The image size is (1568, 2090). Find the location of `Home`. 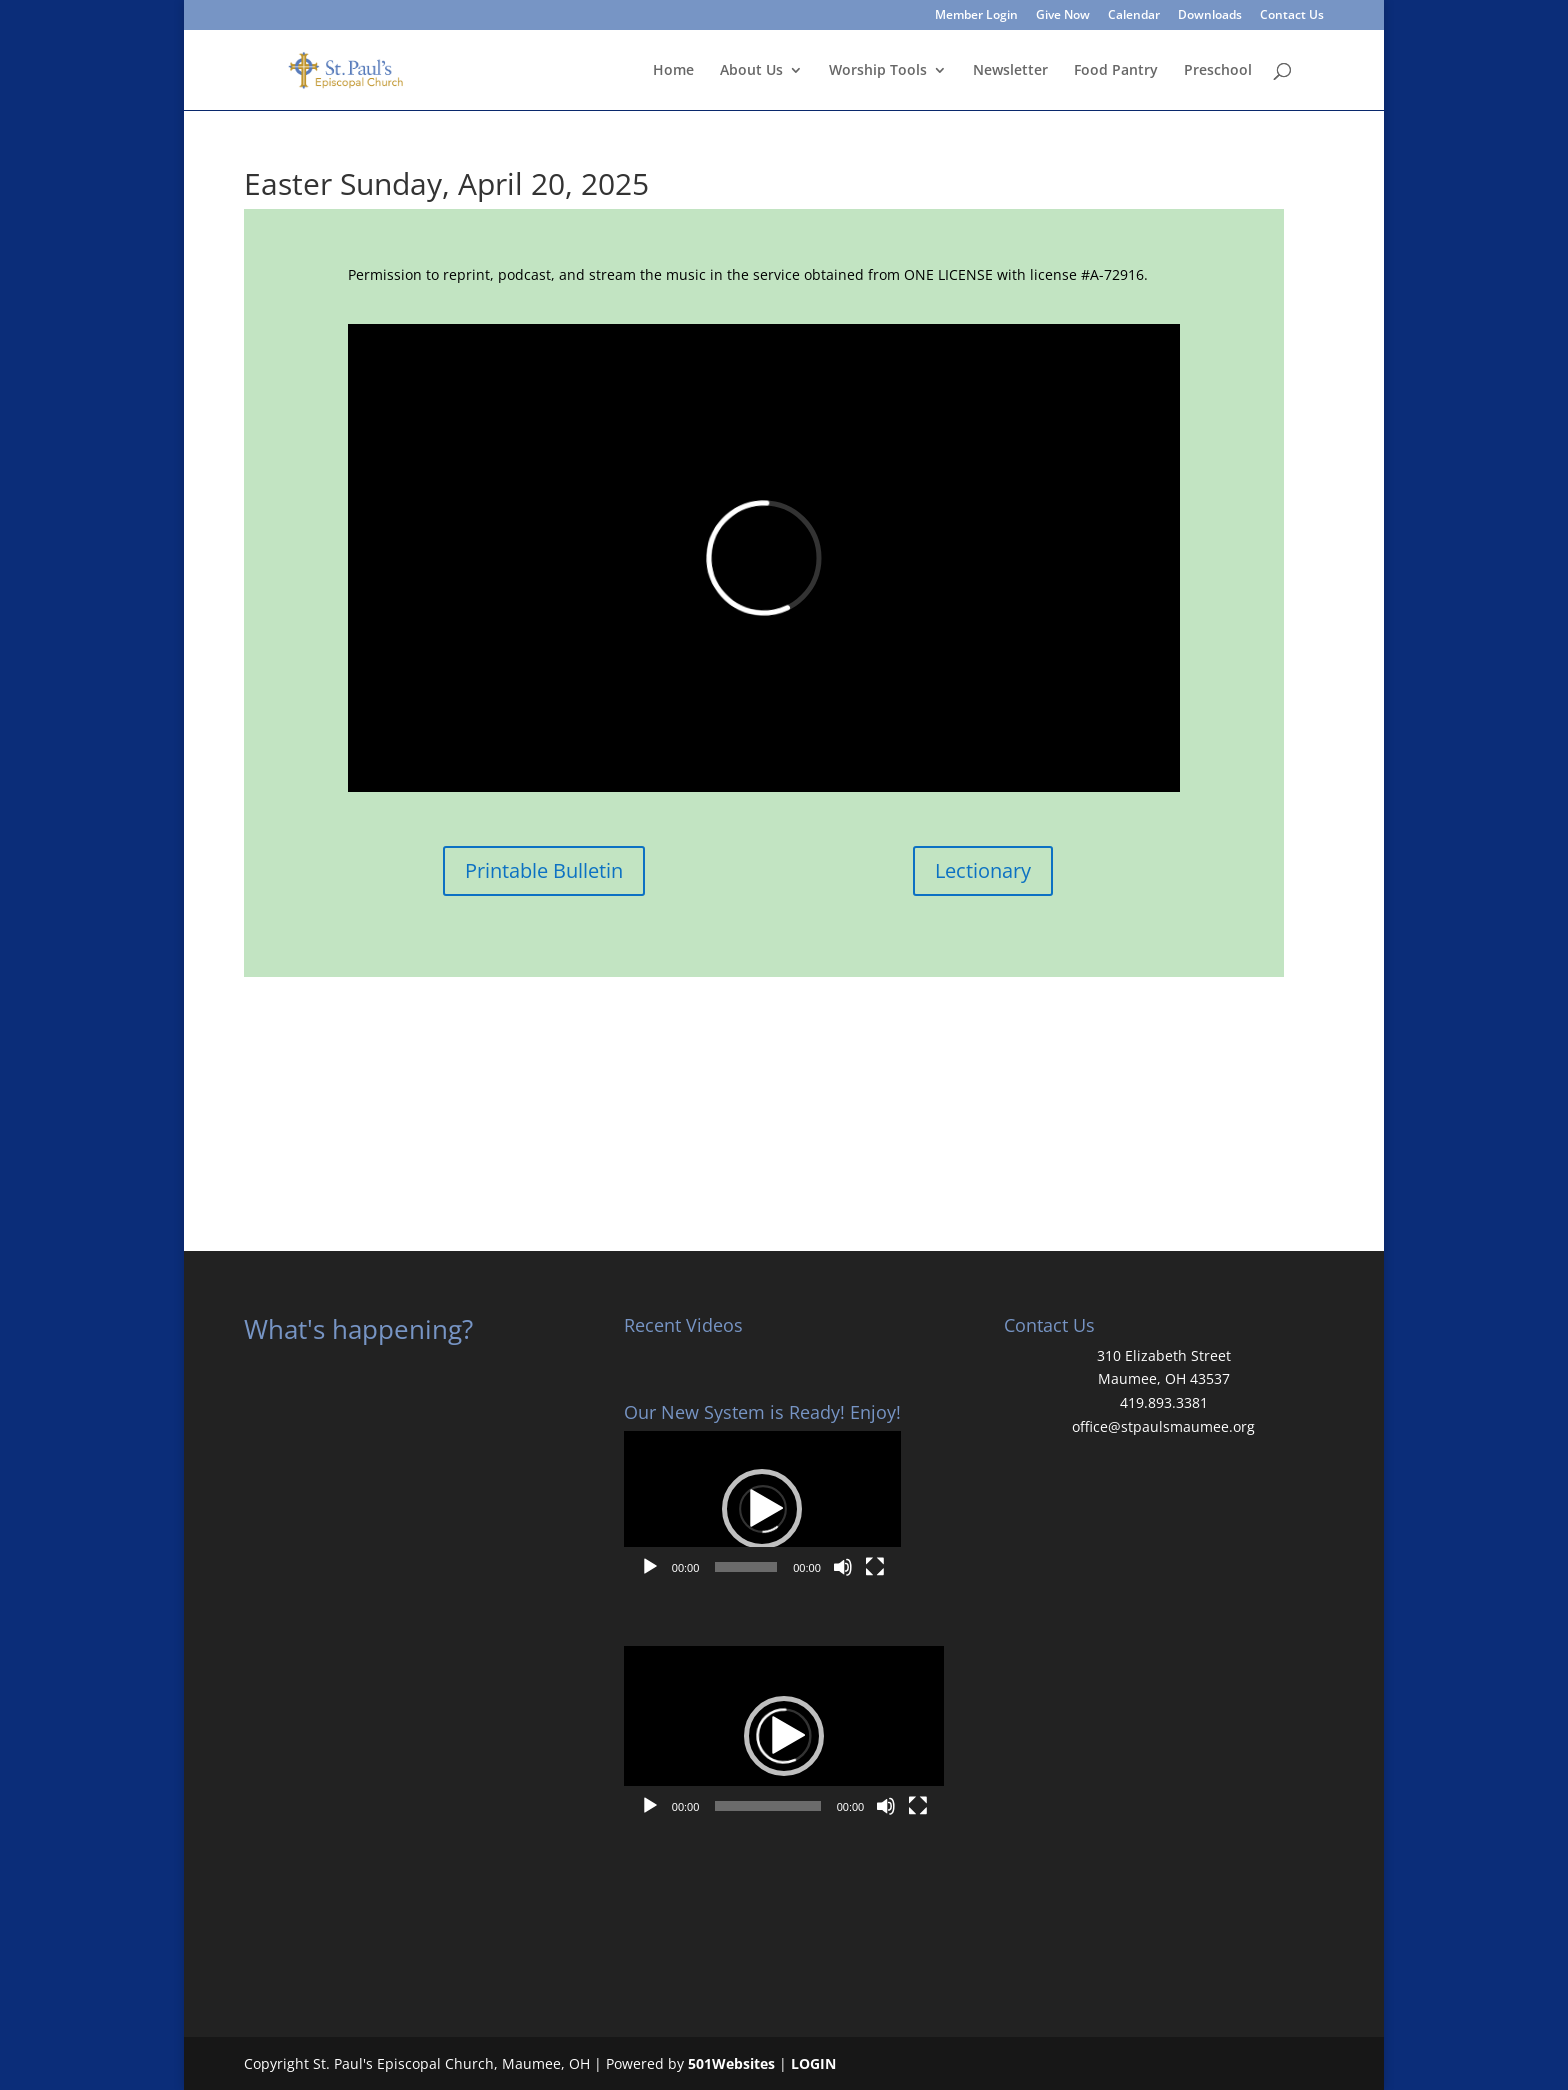

Home is located at coordinates (673, 71).